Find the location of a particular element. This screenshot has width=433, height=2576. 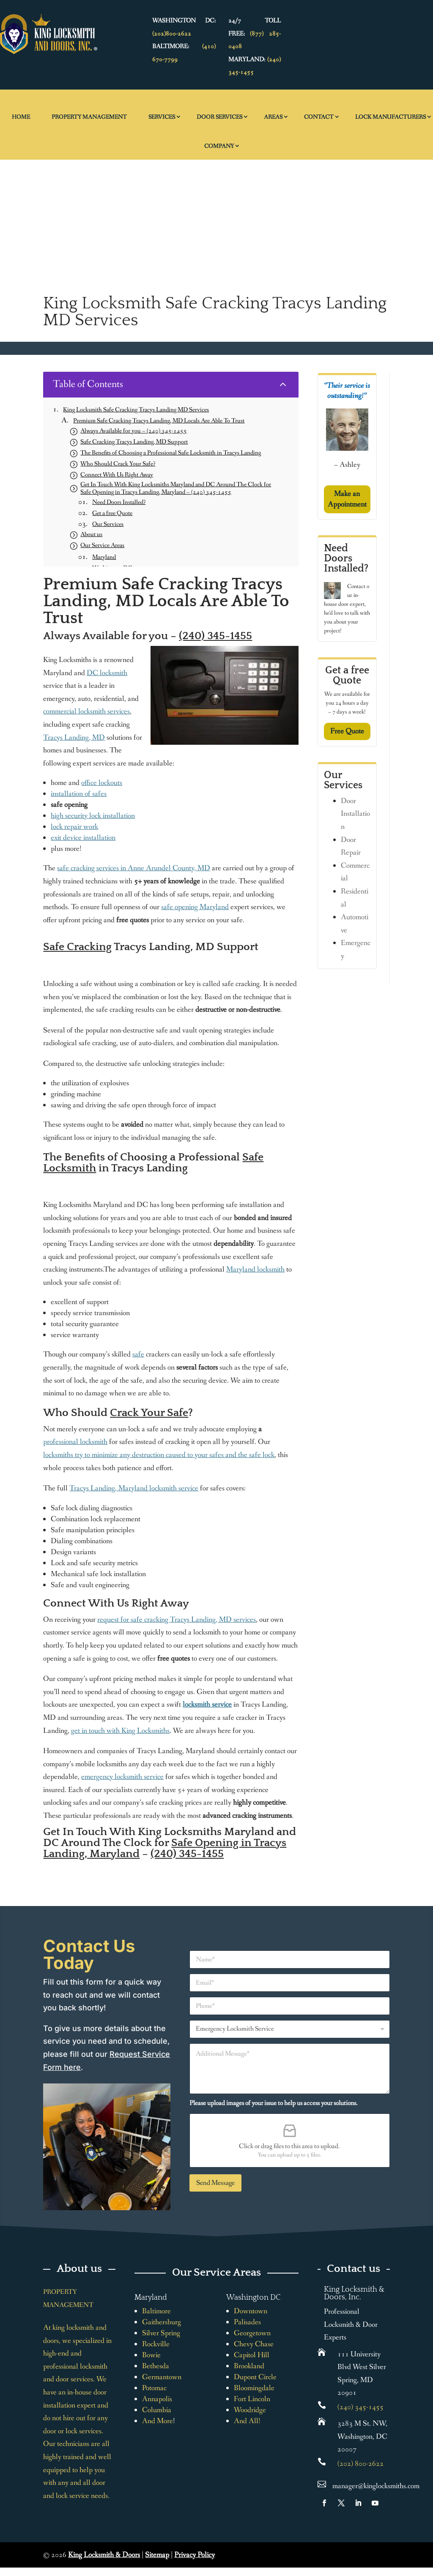

And All! is located at coordinates (247, 2421).